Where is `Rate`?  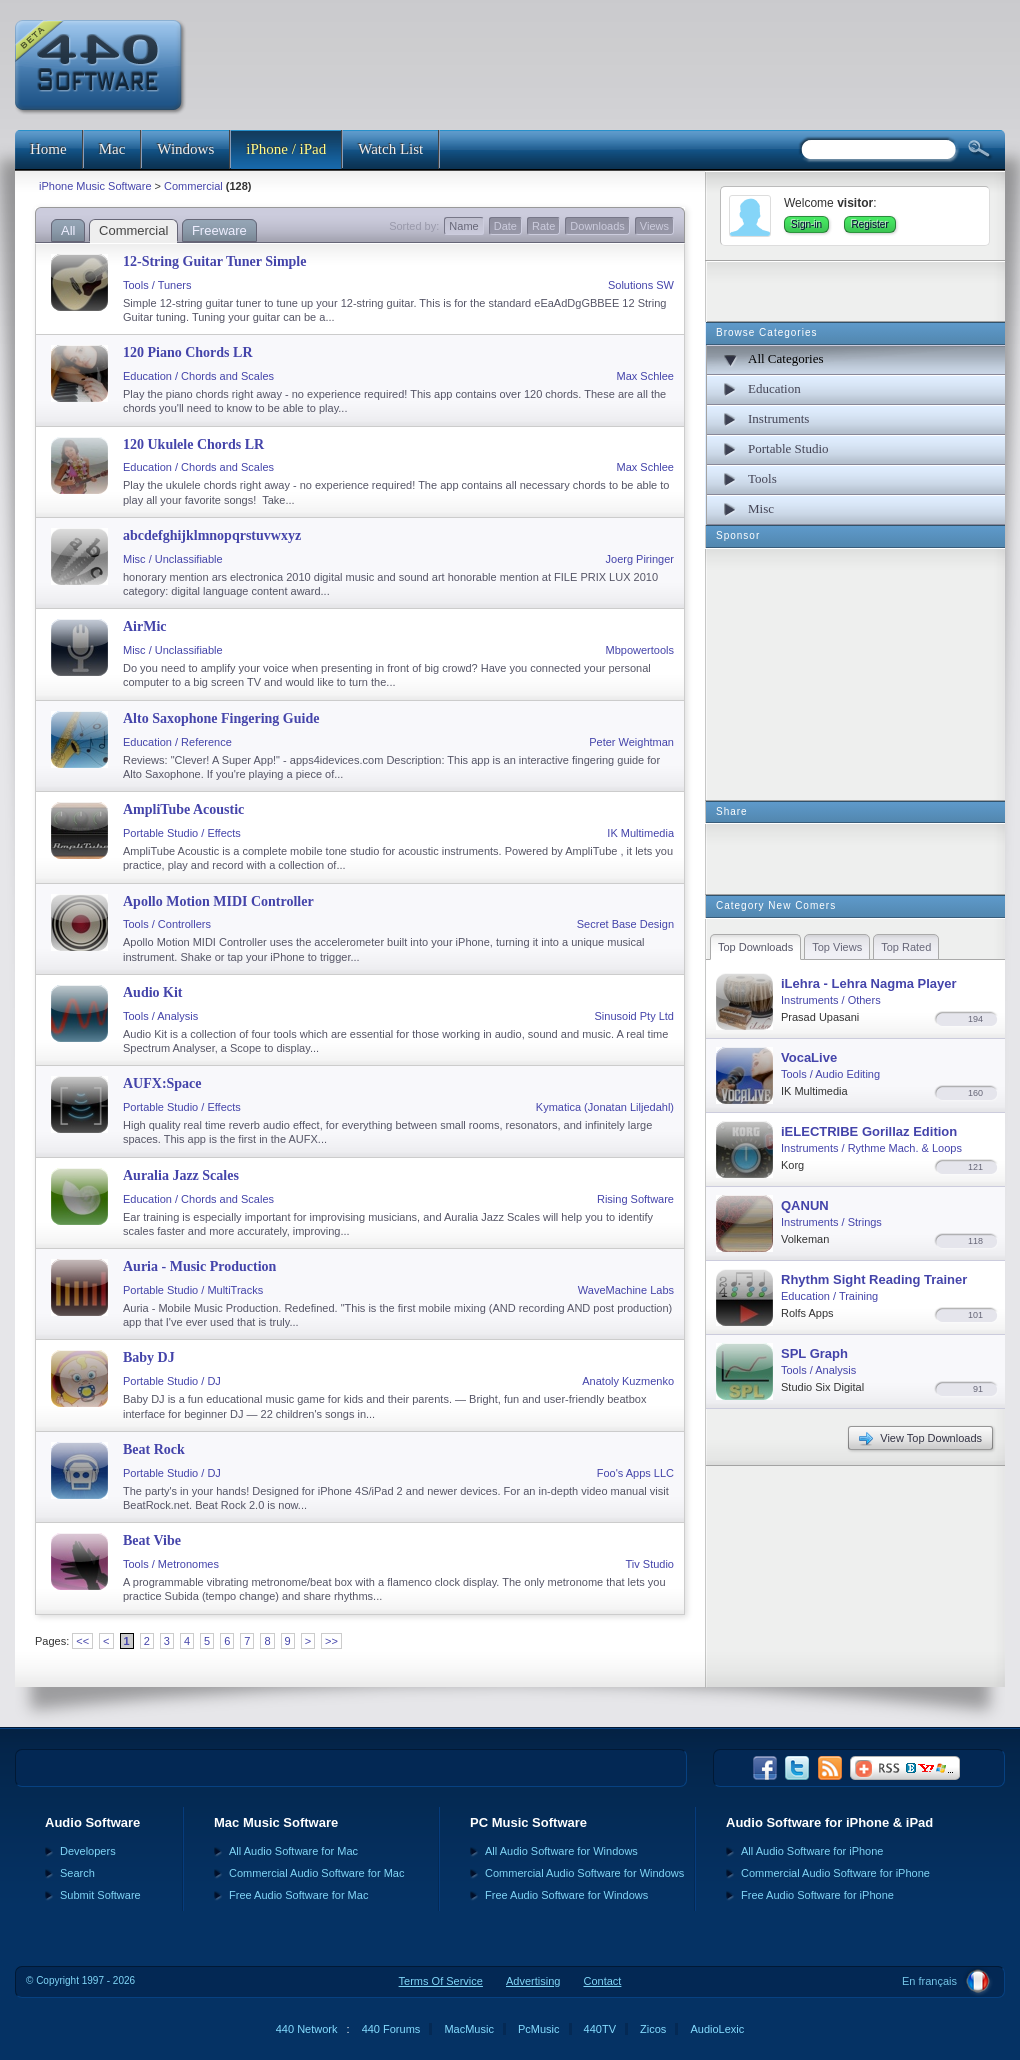
Rate is located at coordinates (543, 226).